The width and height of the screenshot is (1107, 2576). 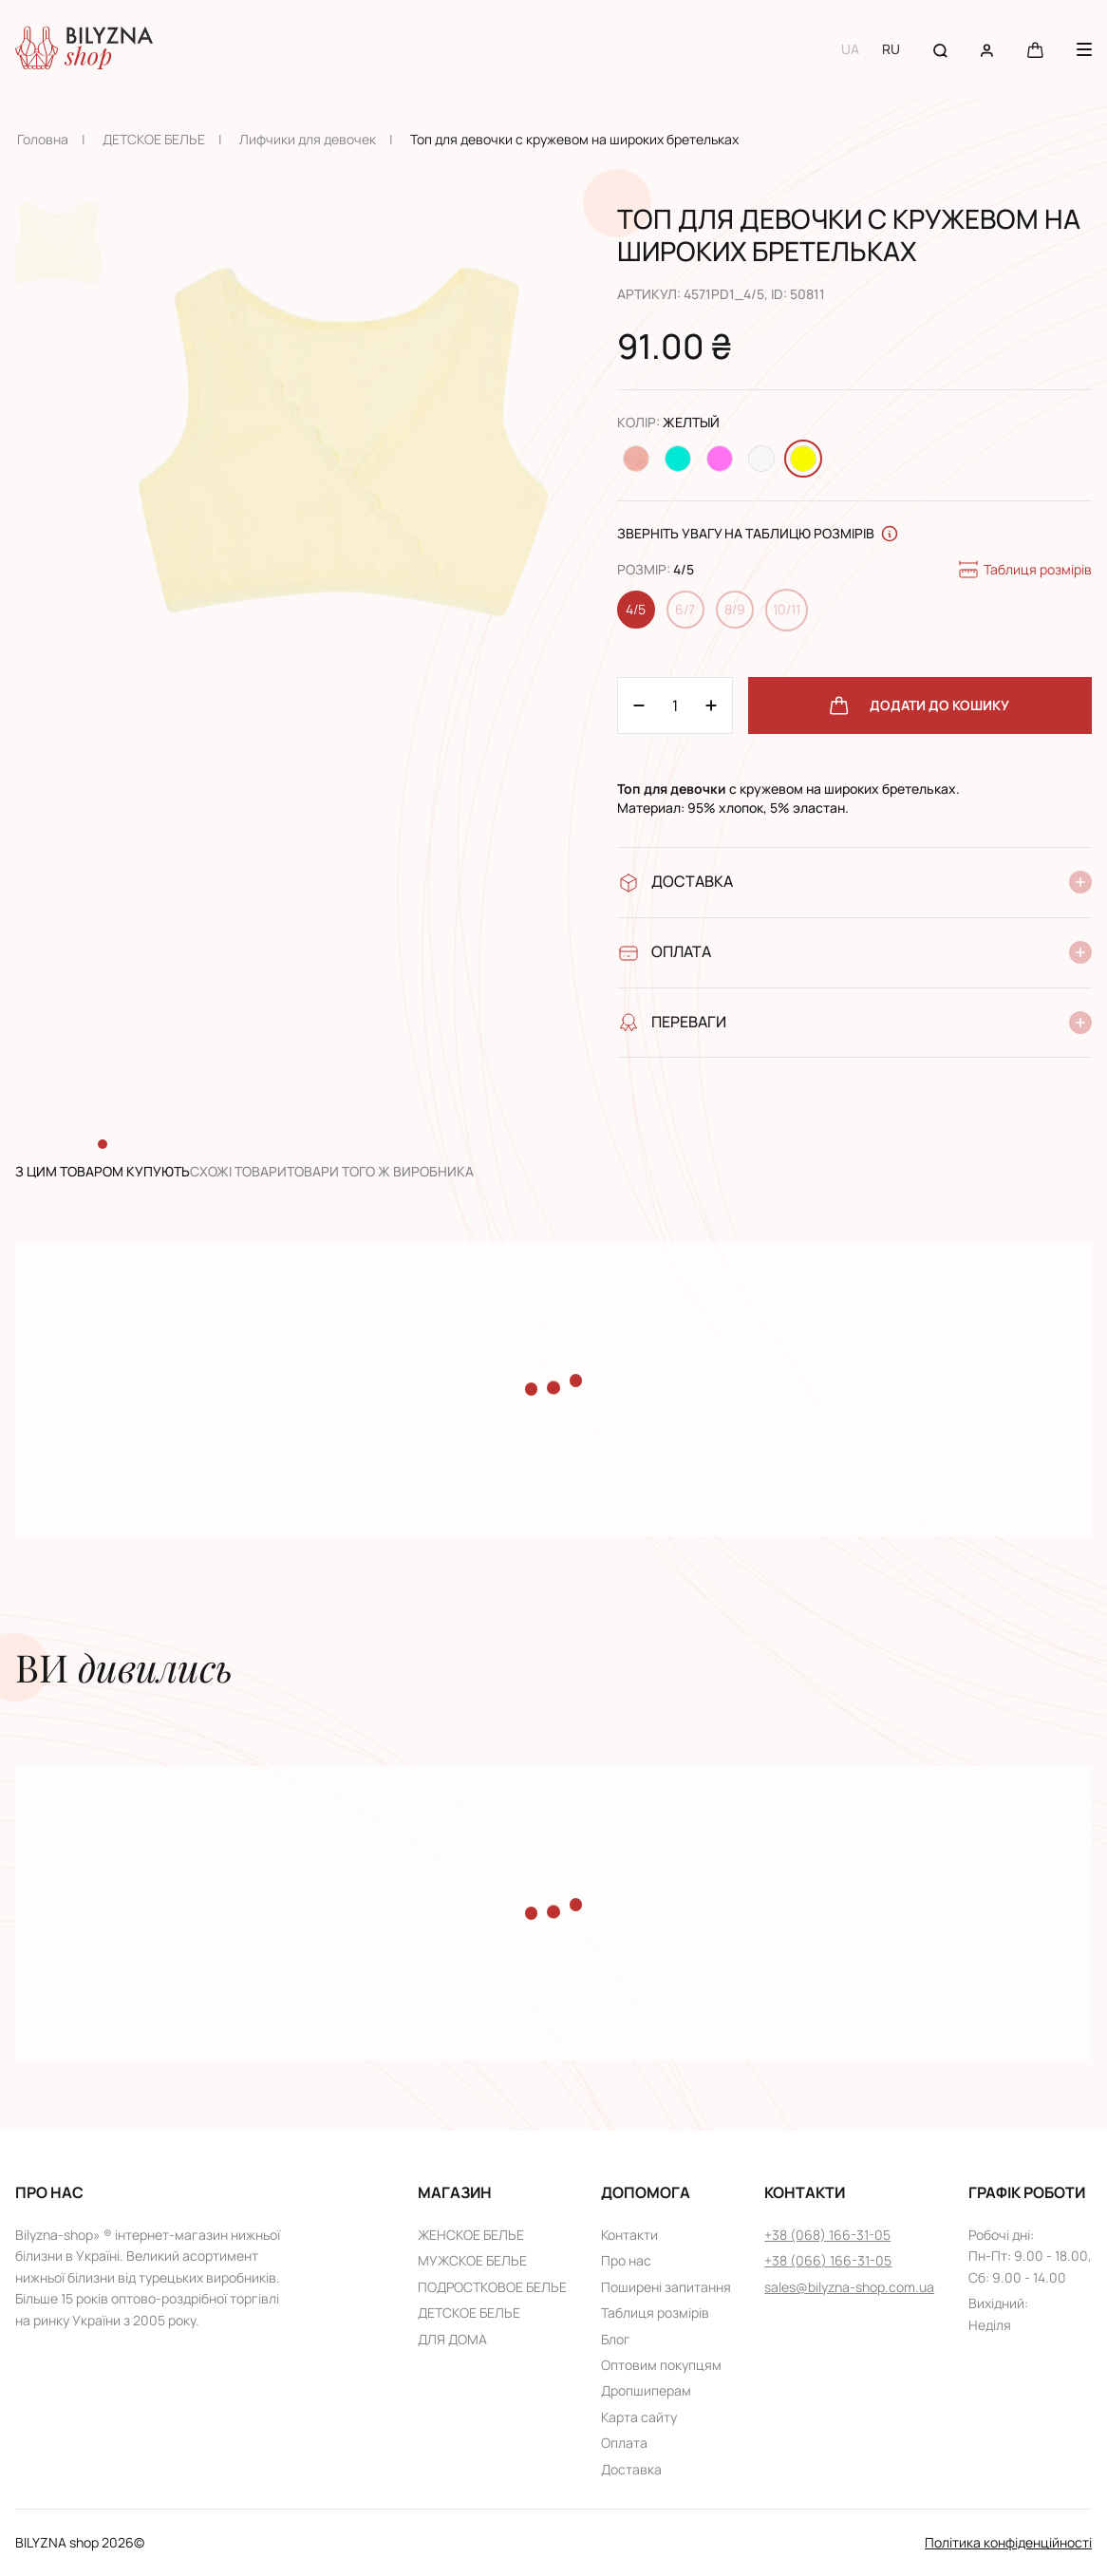 I want to click on 8/9 [Change size 8/9], so click(x=734, y=609).